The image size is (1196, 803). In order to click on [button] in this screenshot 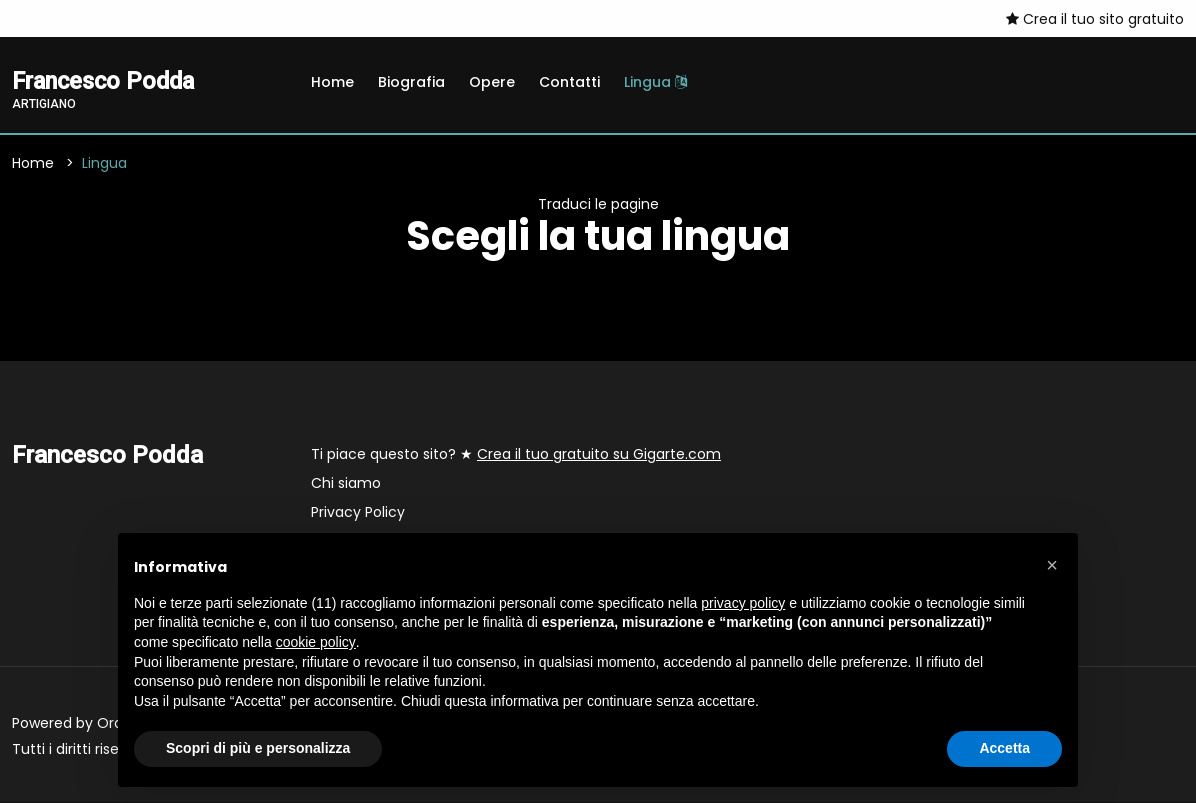, I will do `click(1052, 565)`.